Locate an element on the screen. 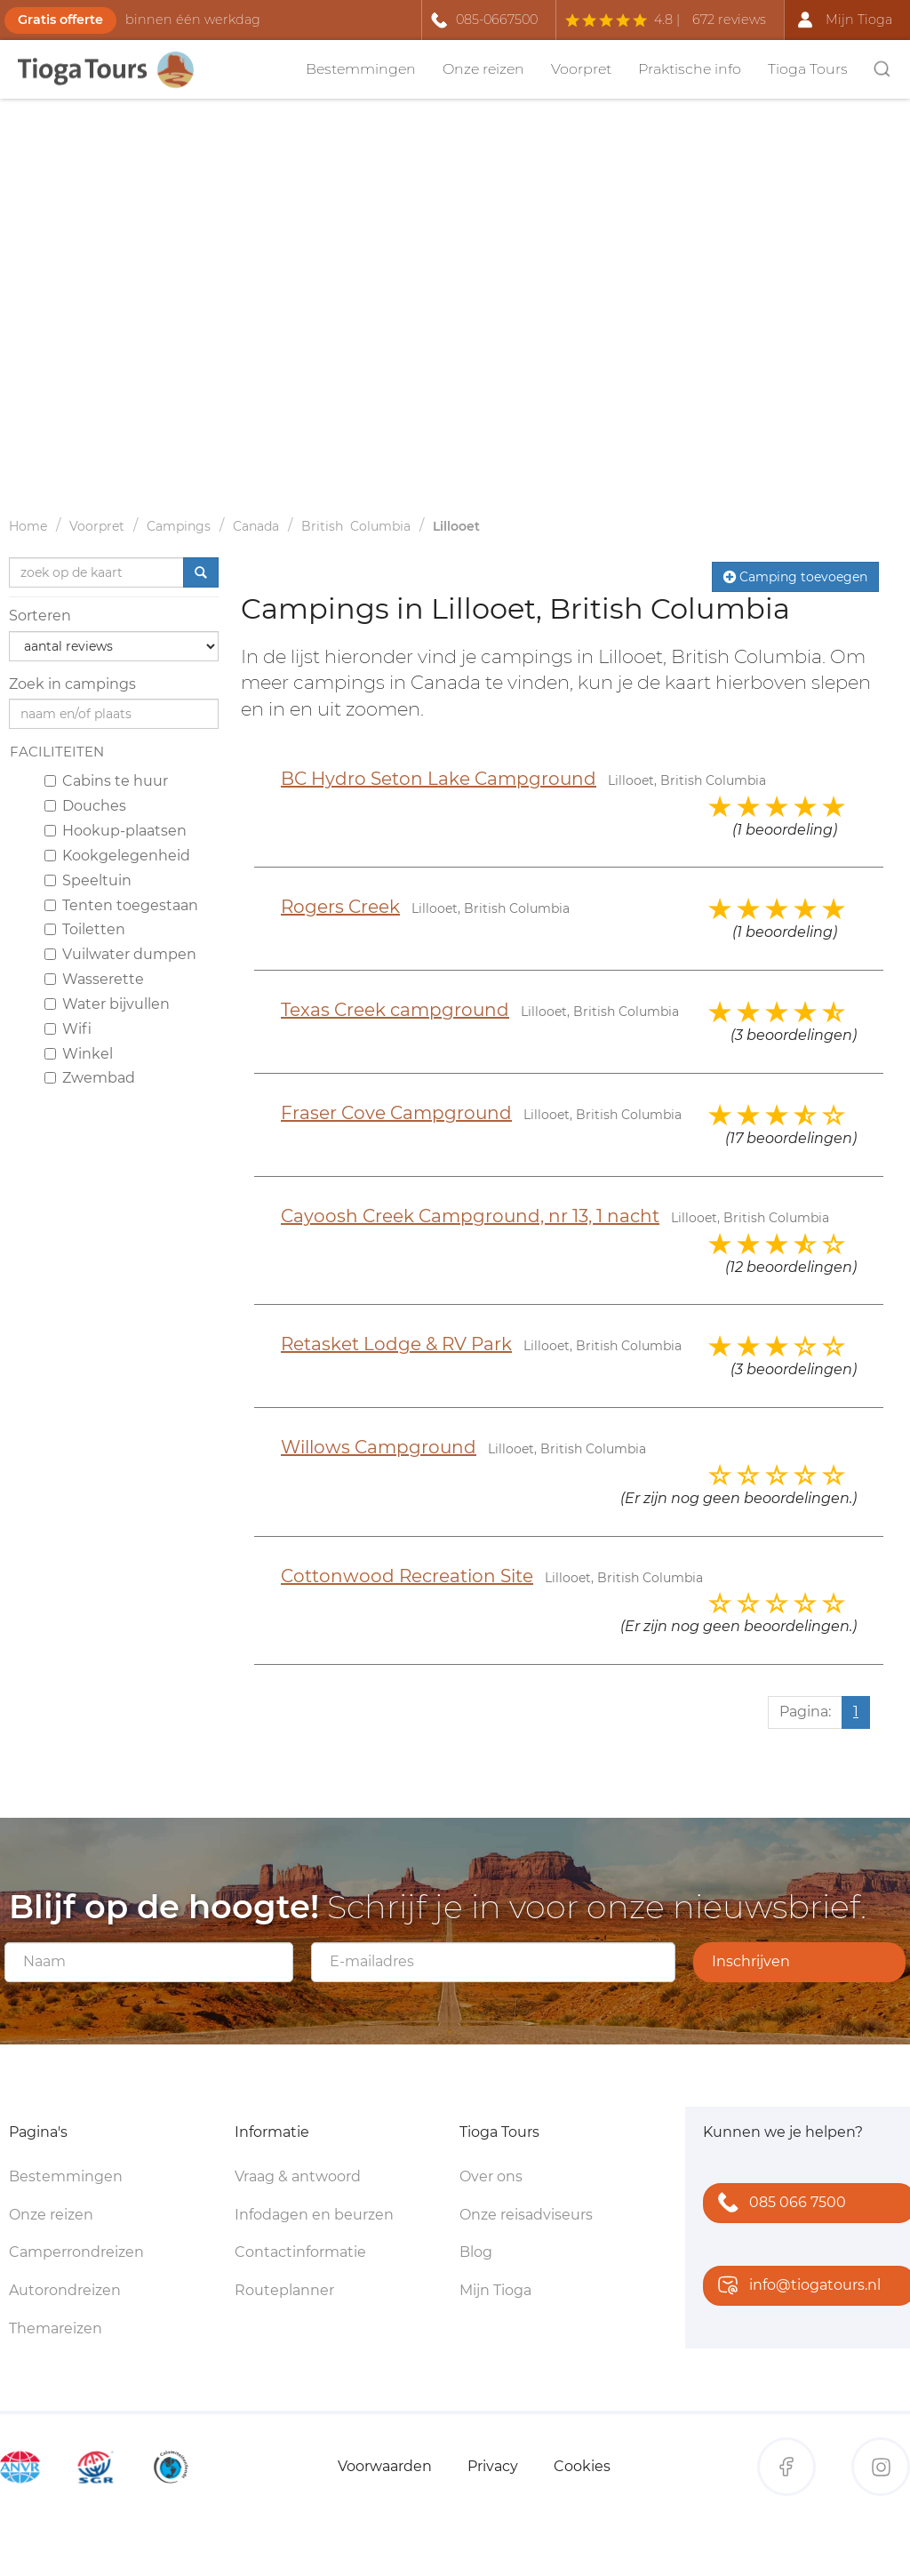 This screenshot has width=910, height=2576. Douches is located at coordinates (85, 805).